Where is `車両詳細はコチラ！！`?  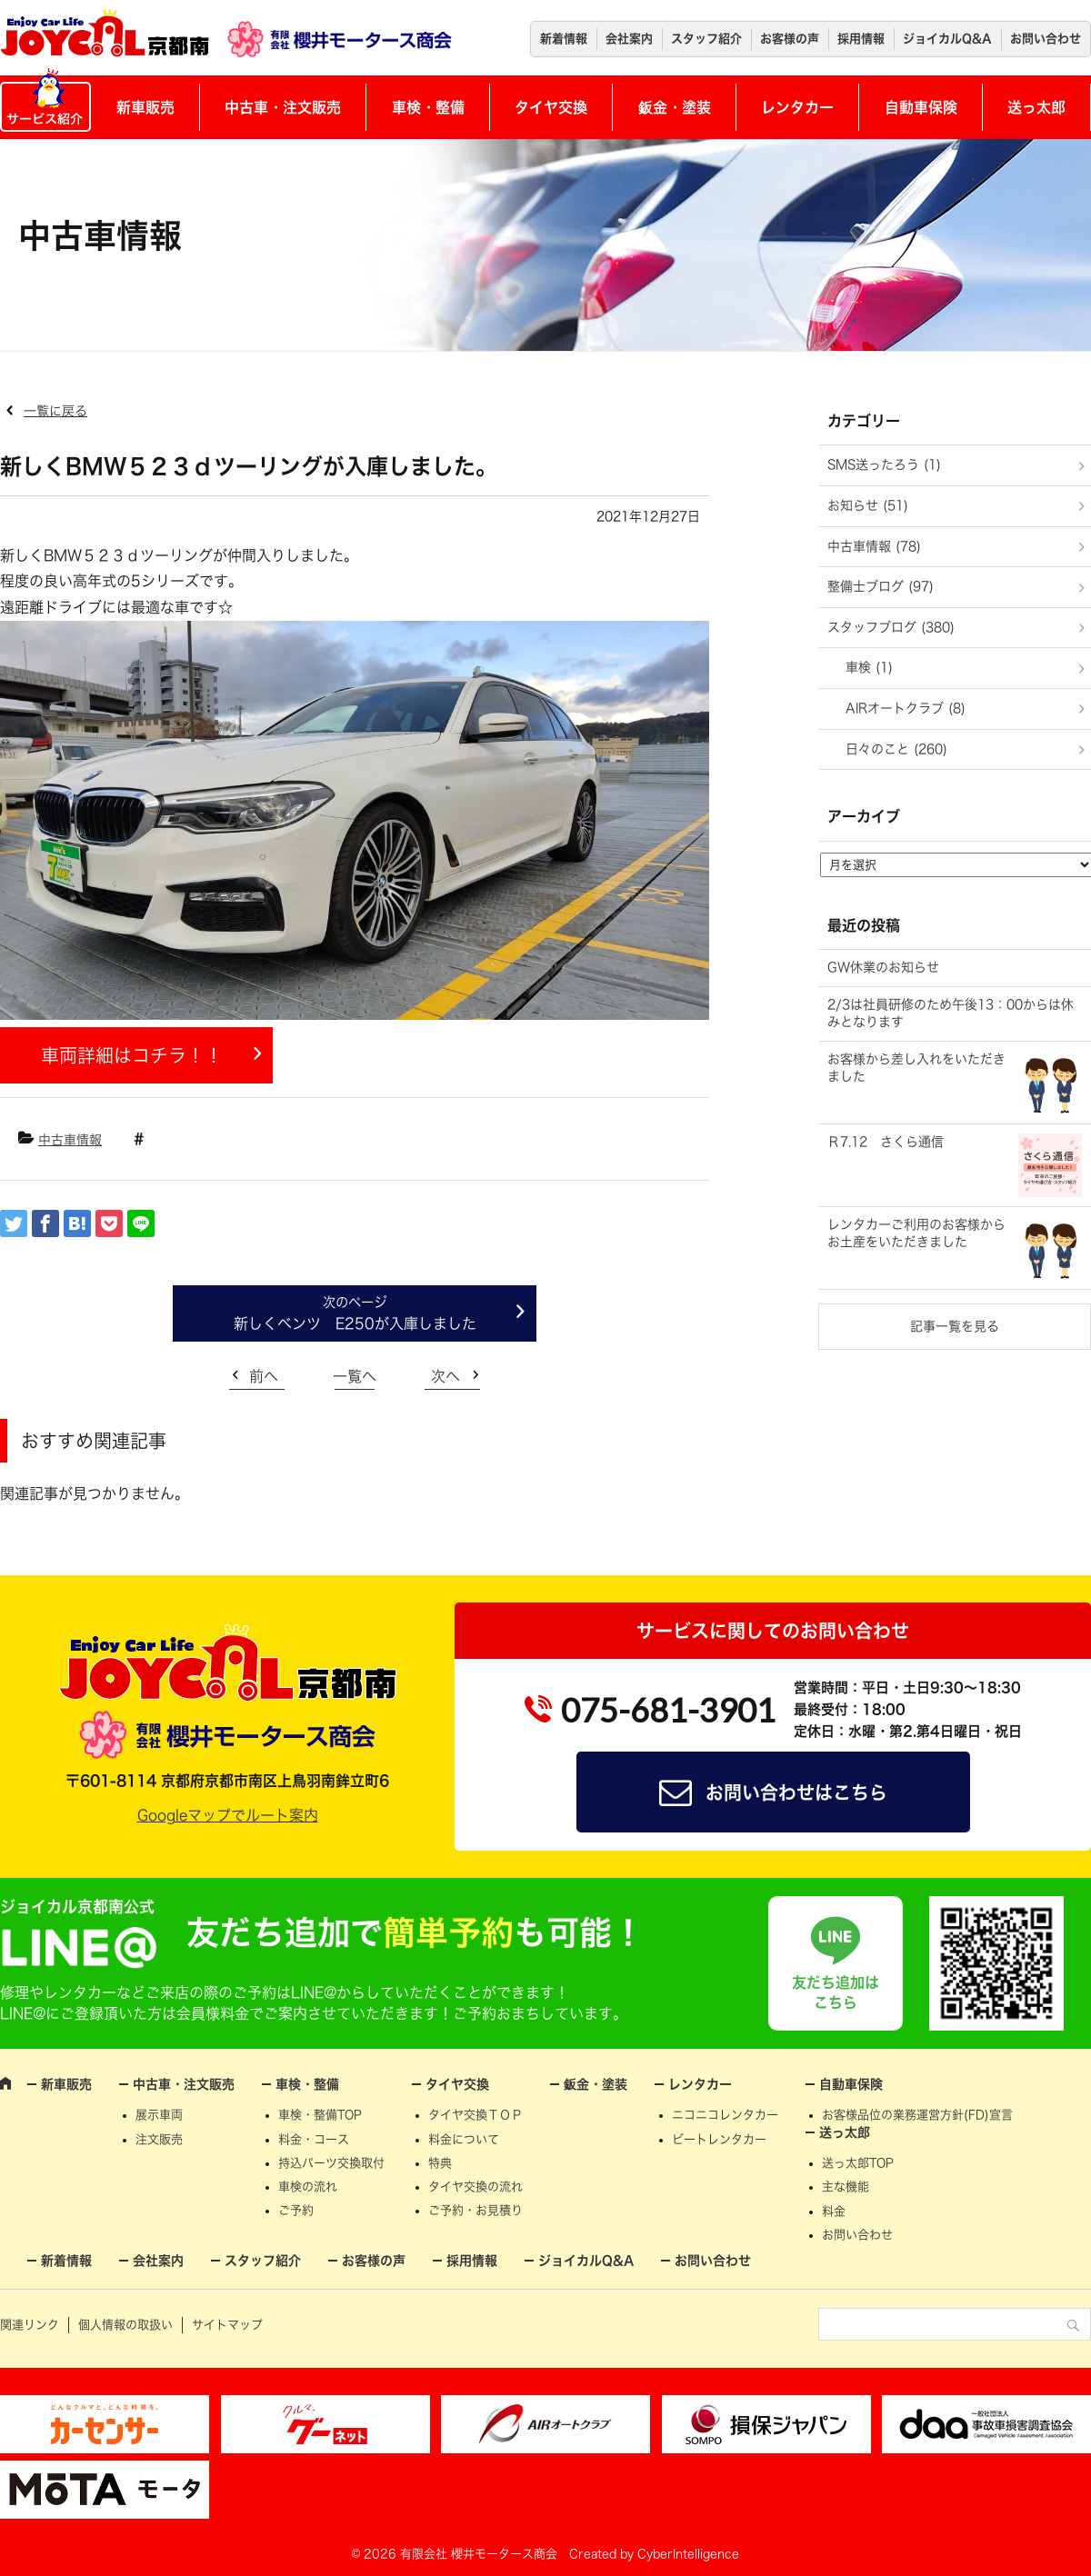
車両詳細はコチラ！！ is located at coordinates (132, 1055).